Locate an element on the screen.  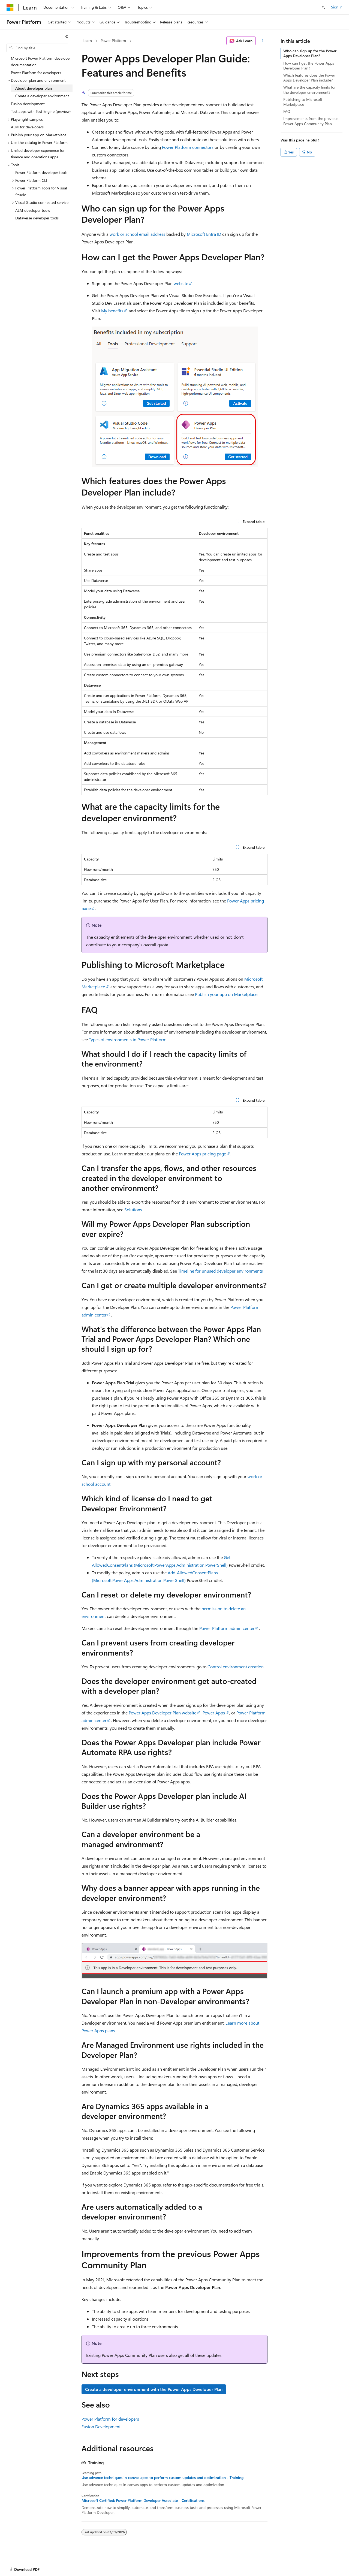
My benefits is located at coordinates (112, 310).